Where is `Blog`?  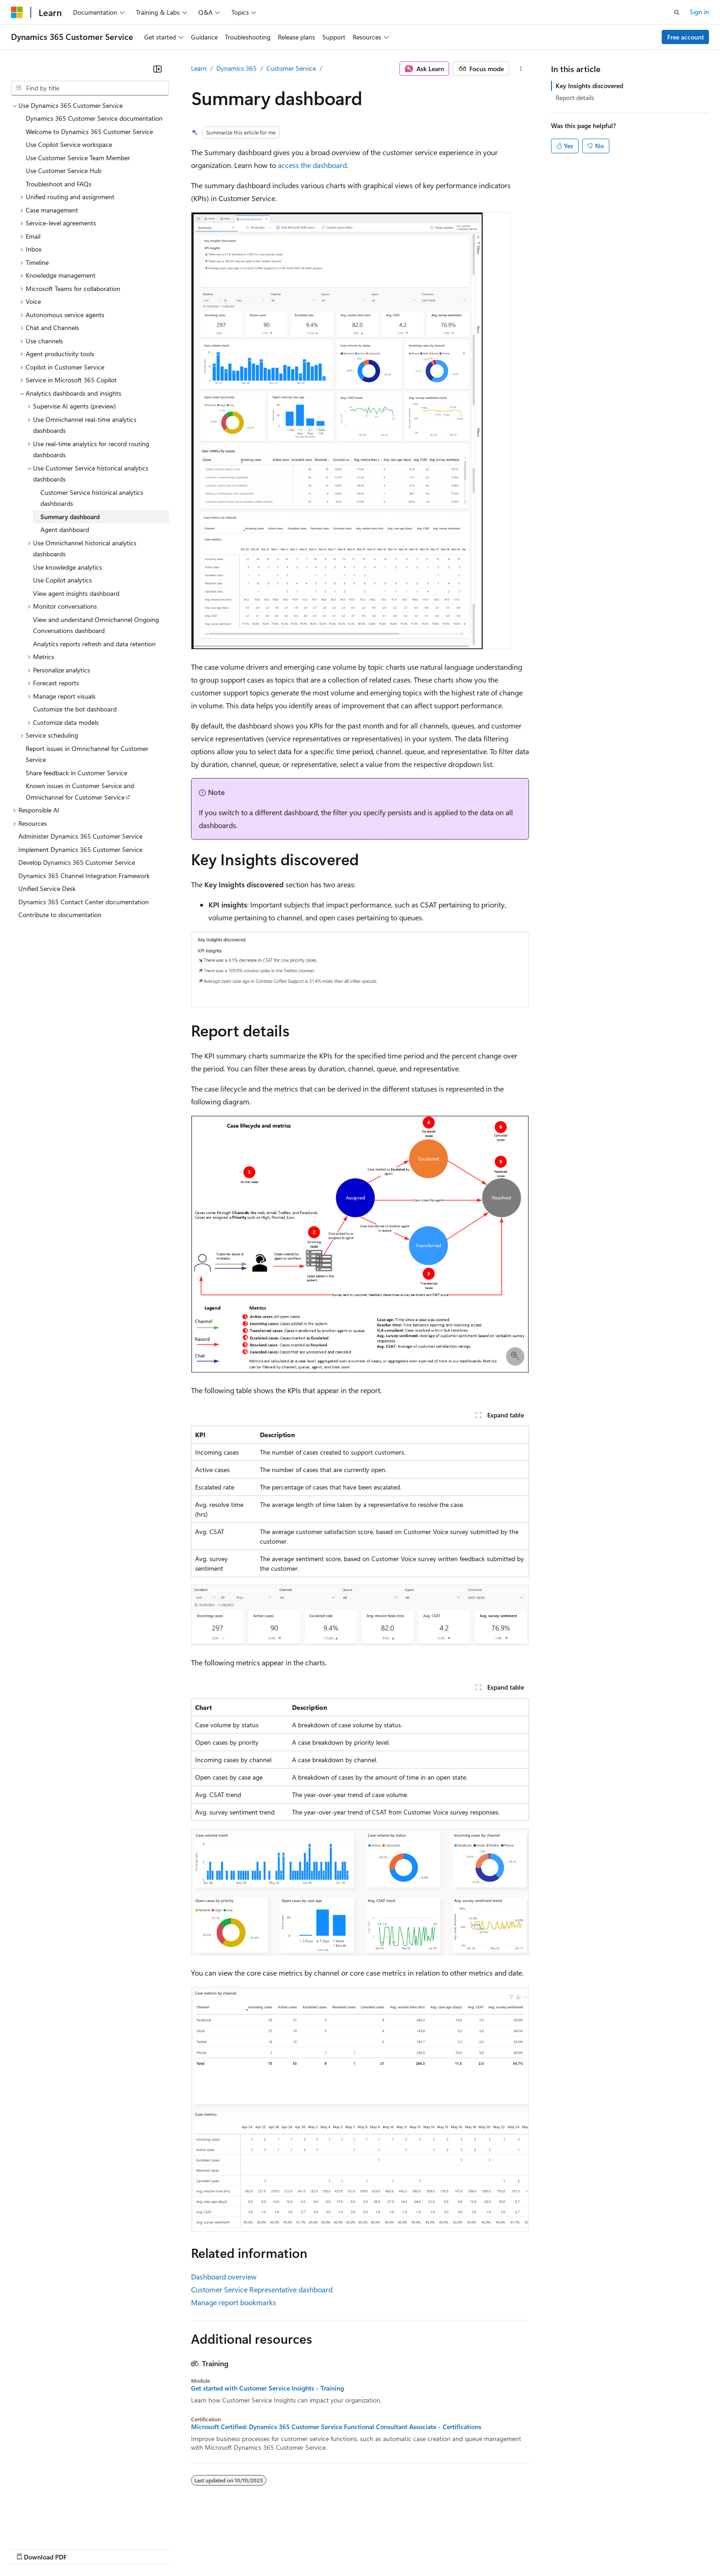 Blog is located at coordinates (125, 2548).